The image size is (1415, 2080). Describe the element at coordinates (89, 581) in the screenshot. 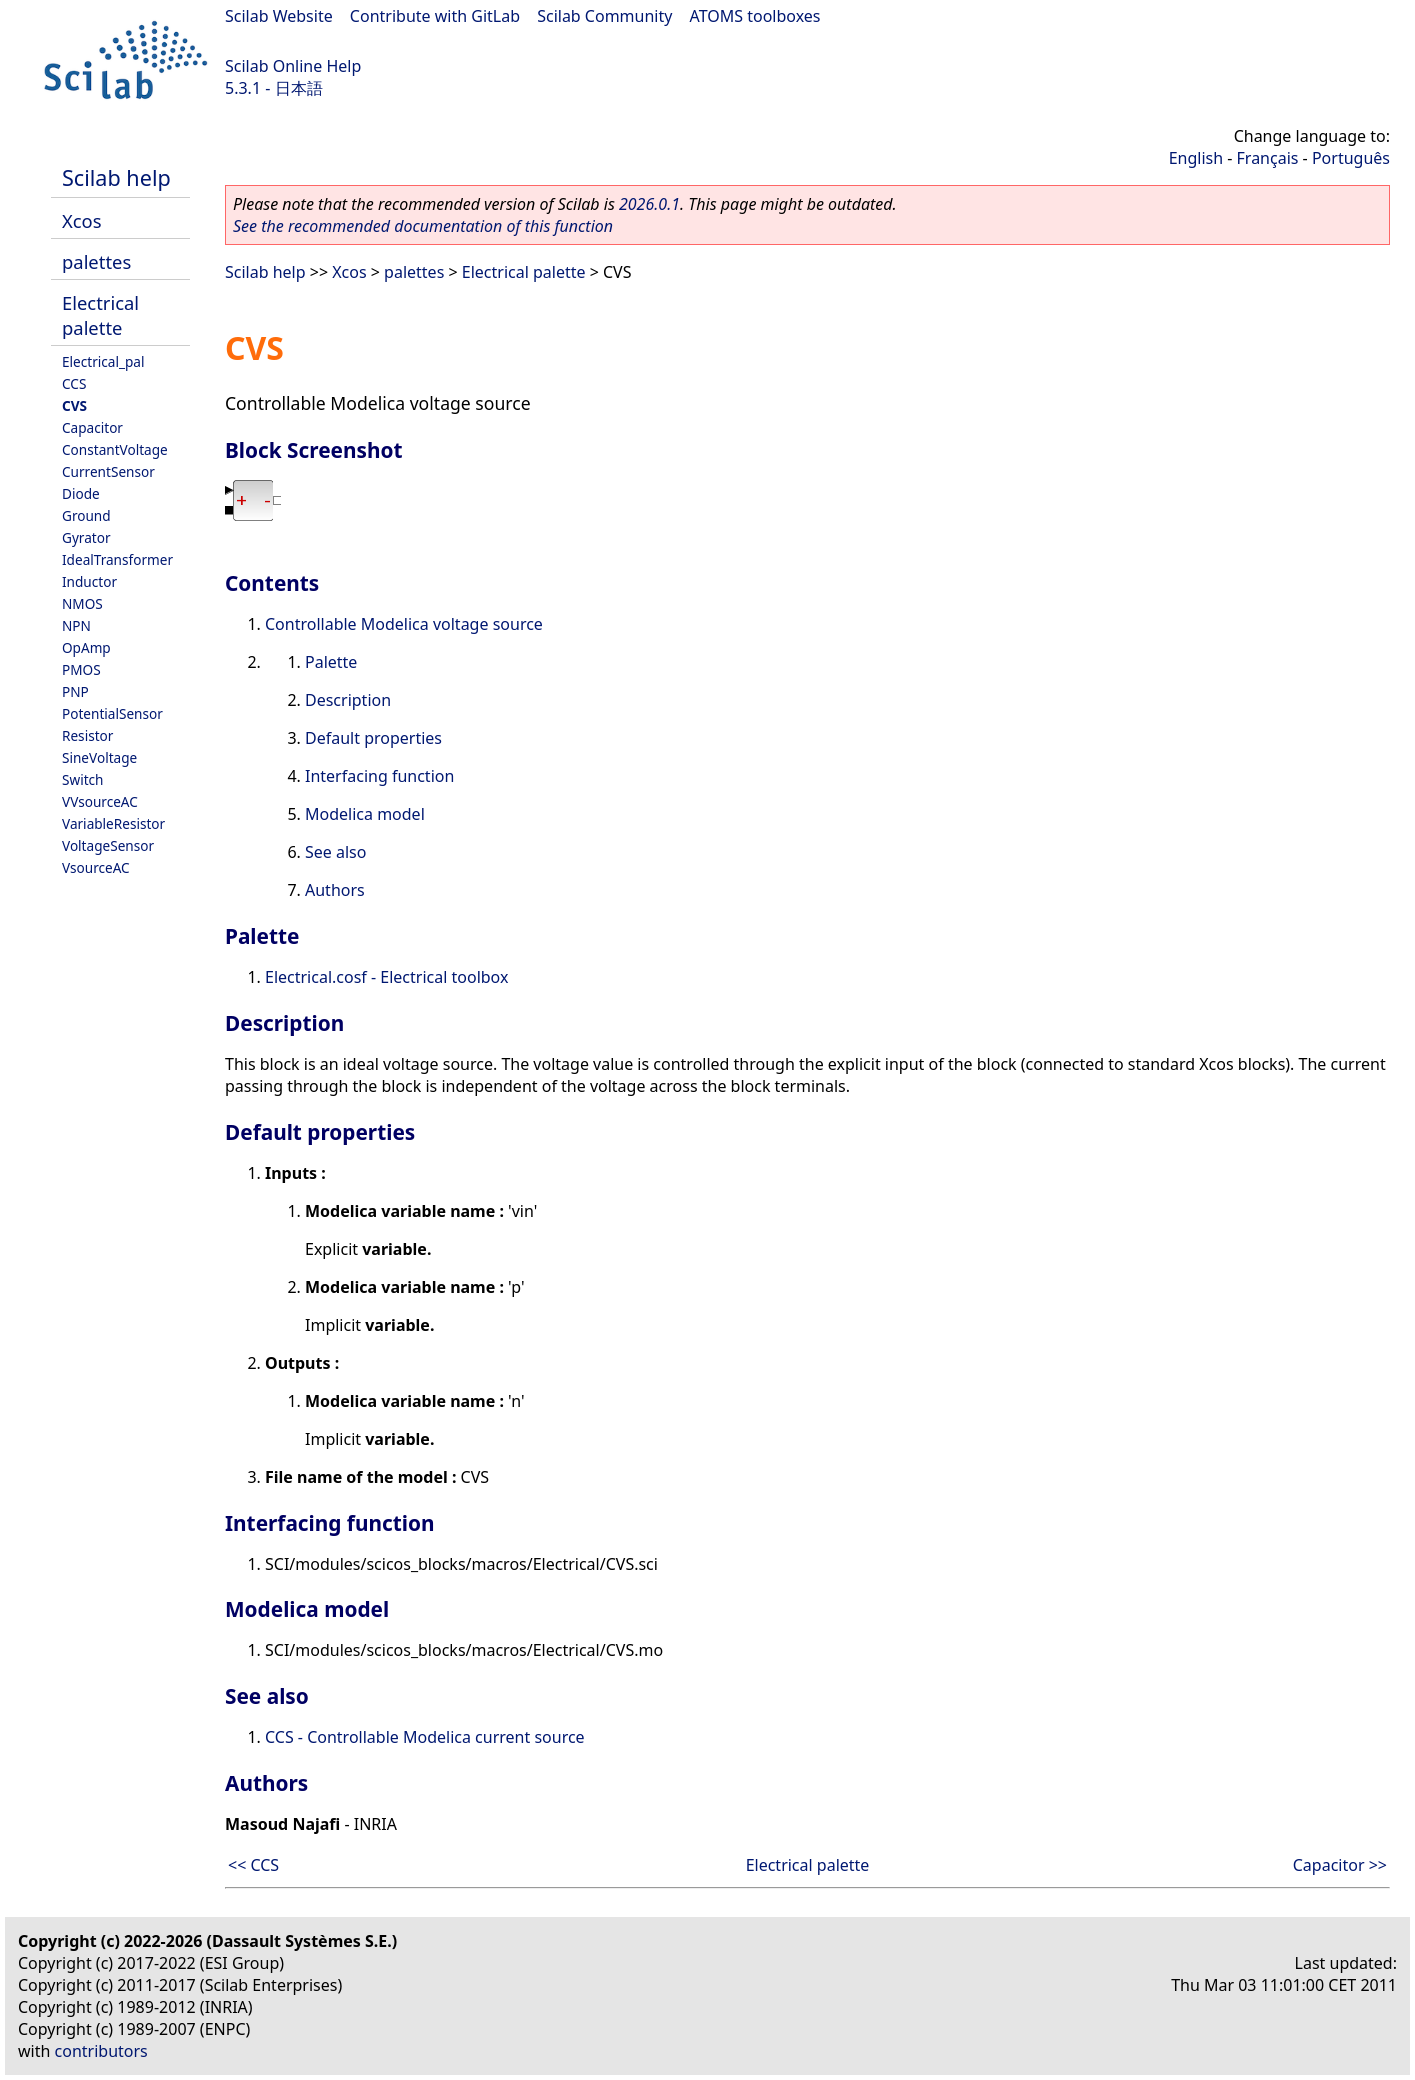

I see `Inductor` at that location.